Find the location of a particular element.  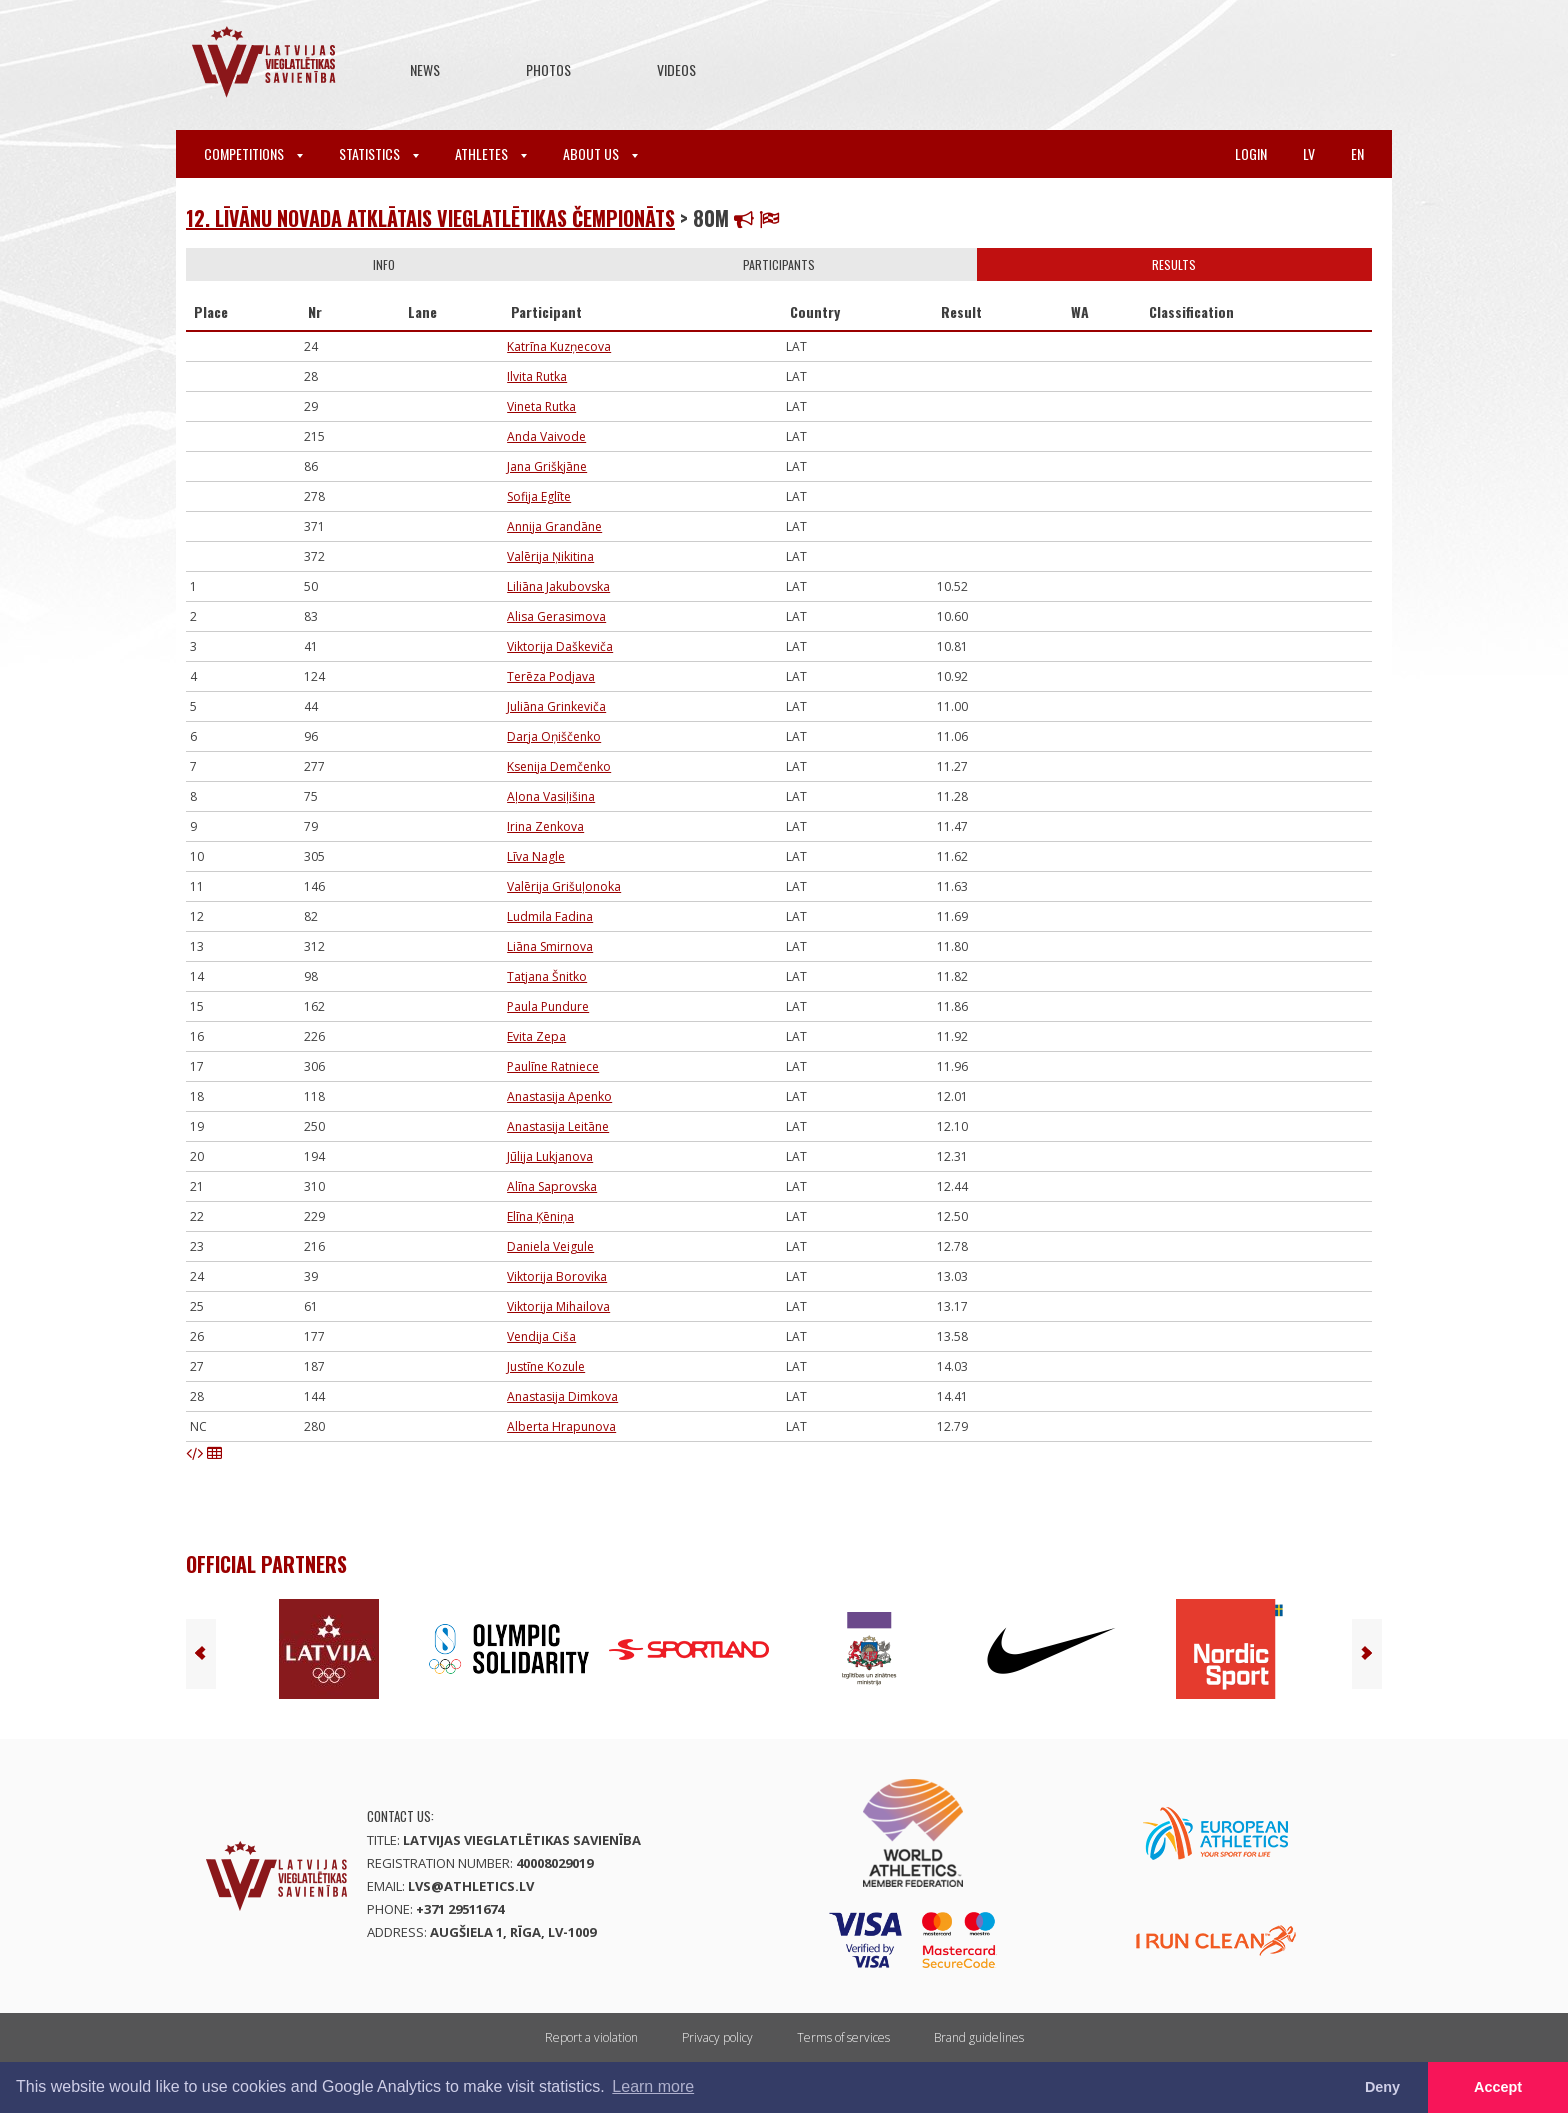

Jūlija Lukjanova is located at coordinates (550, 1156).